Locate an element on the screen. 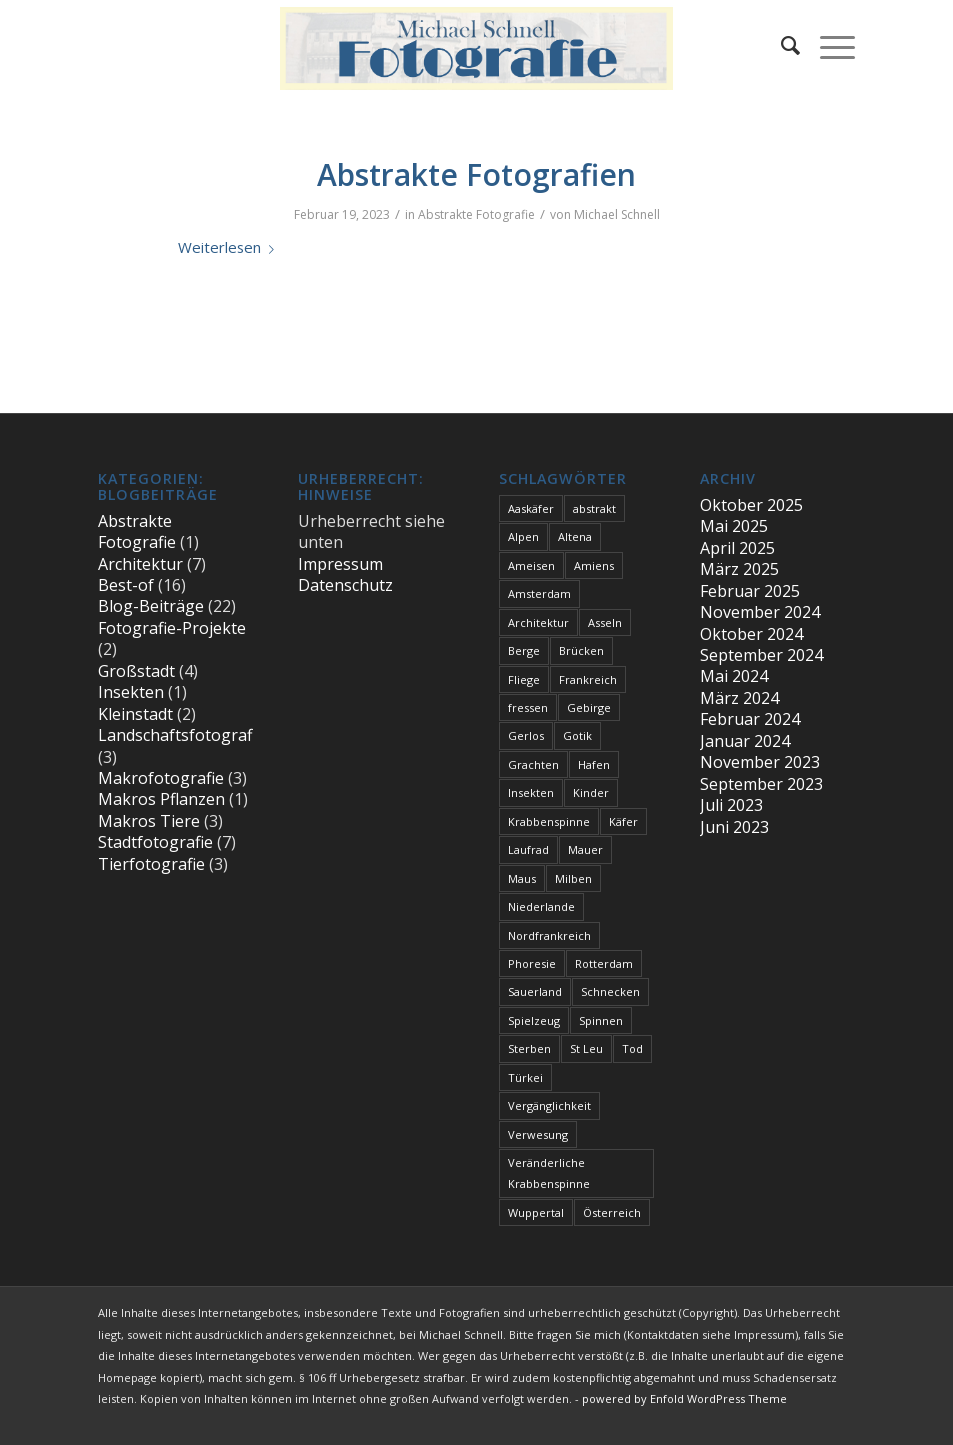  Landschaftsfotografie is located at coordinates (181, 735).